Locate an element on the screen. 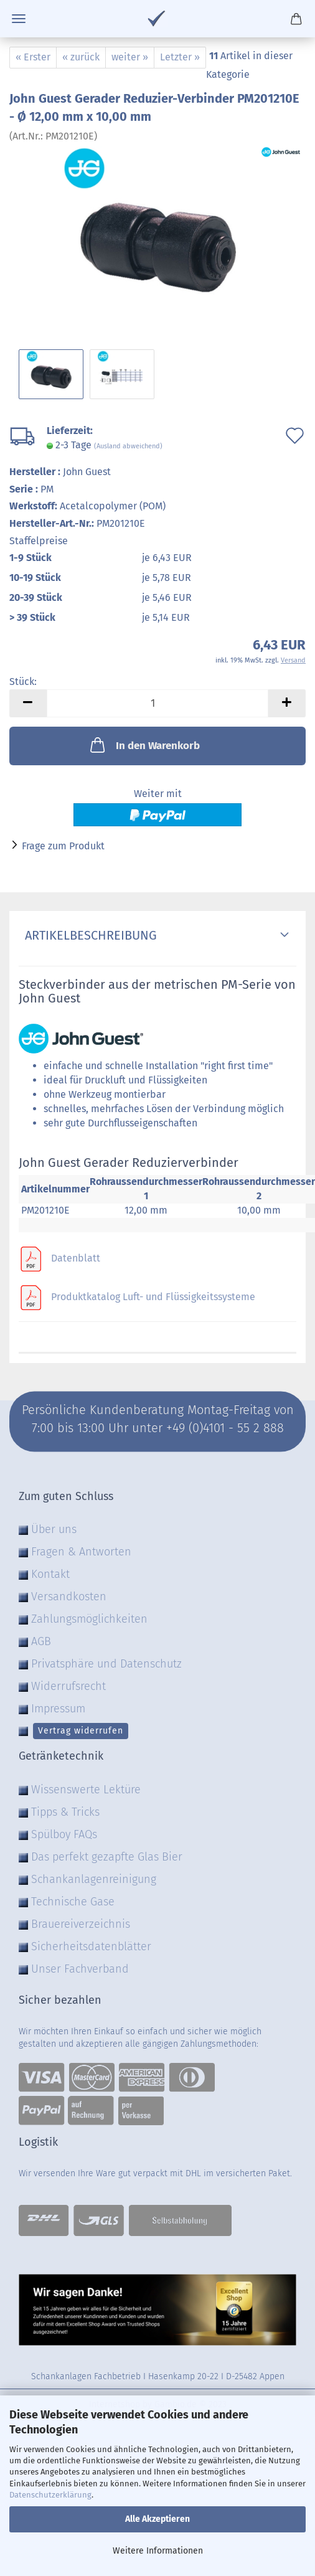 The width and height of the screenshot is (315, 2576). Versandkosten is located at coordinates (68, 1596).